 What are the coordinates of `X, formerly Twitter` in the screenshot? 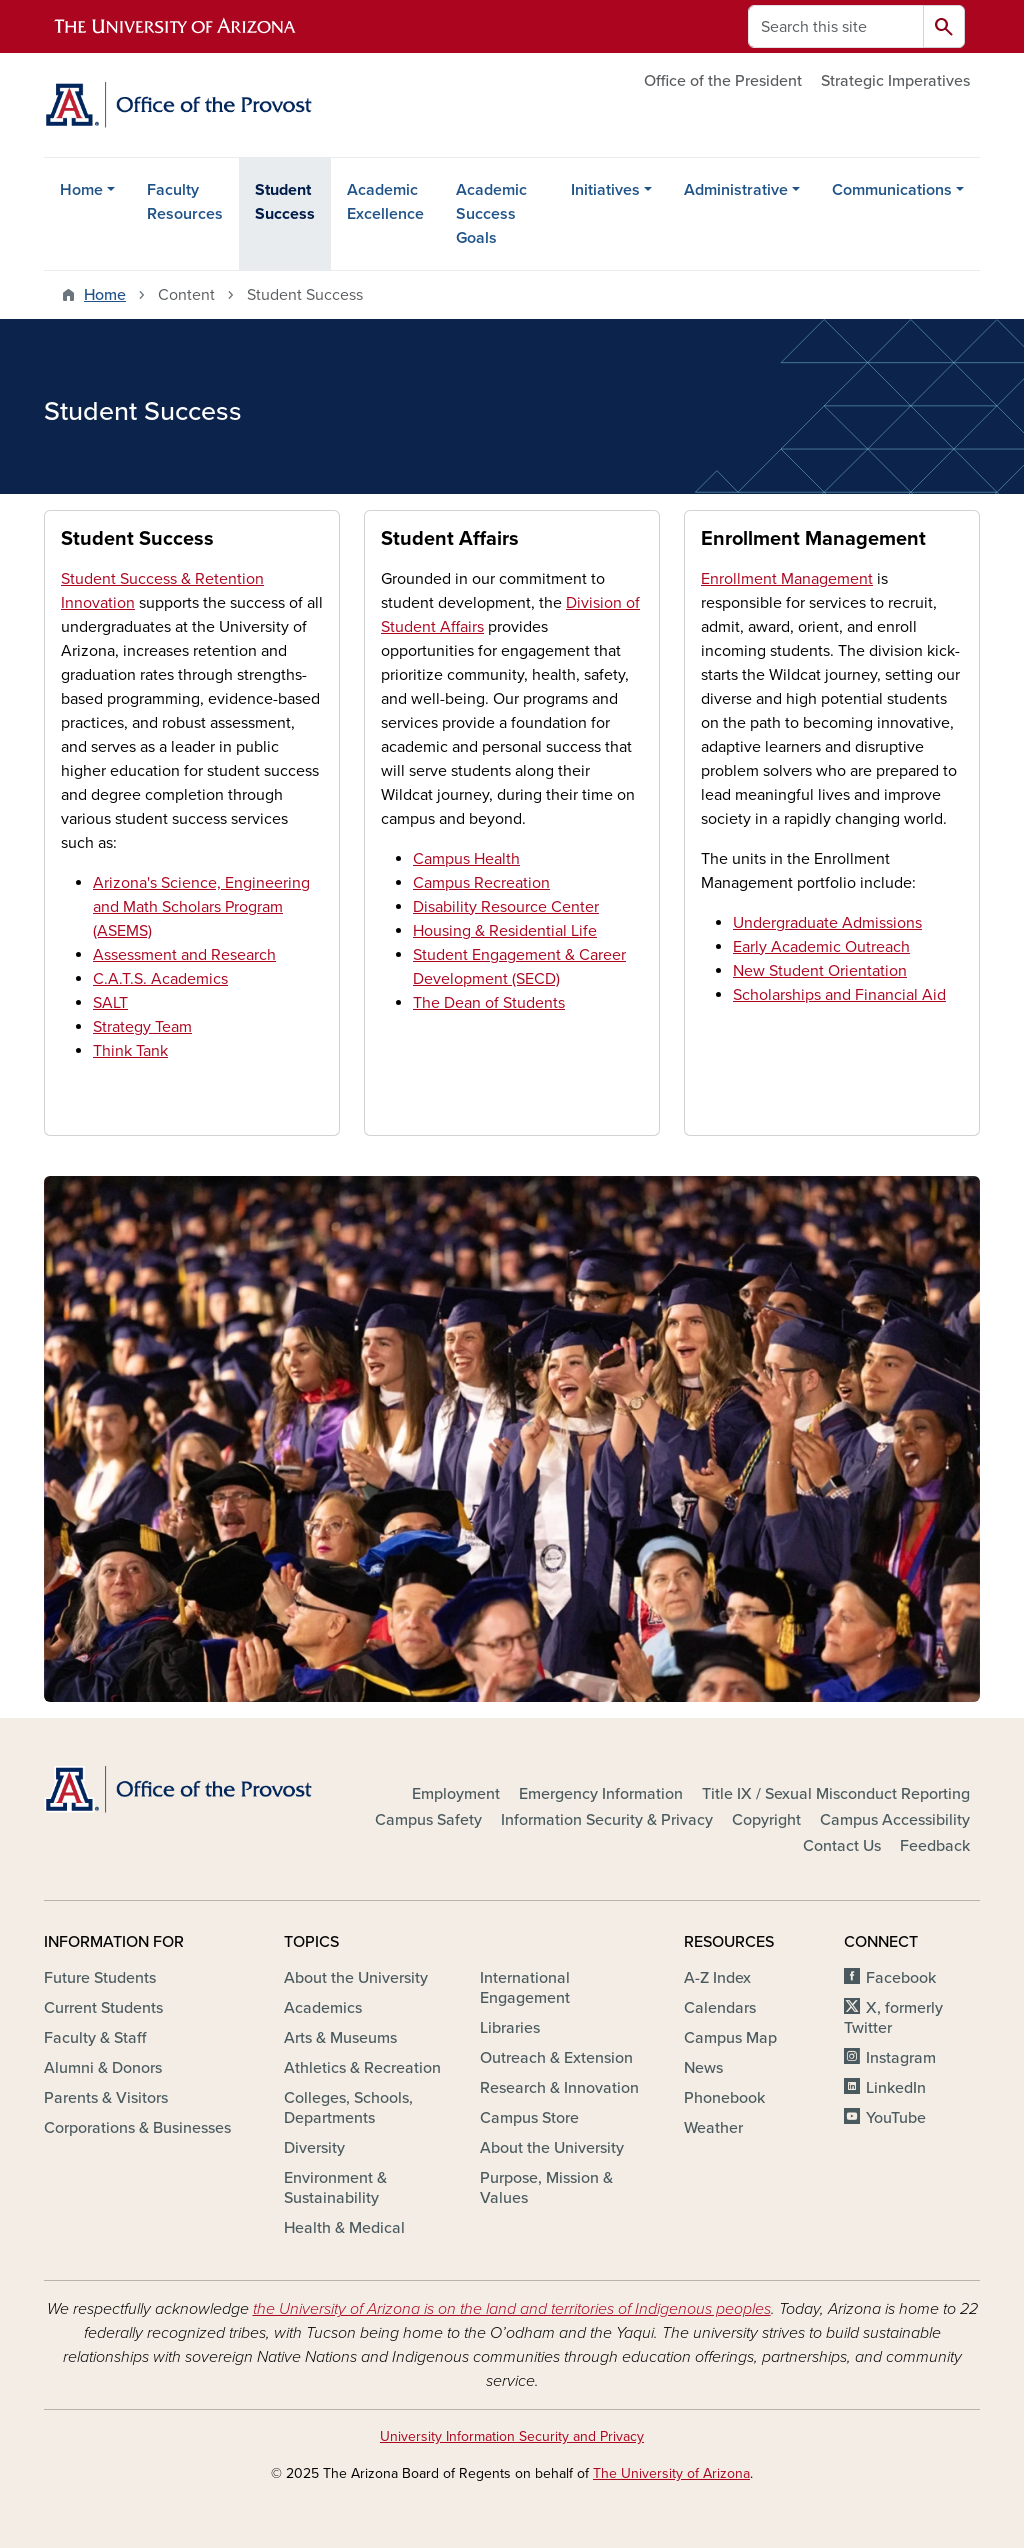 It's located at (893, 2018).